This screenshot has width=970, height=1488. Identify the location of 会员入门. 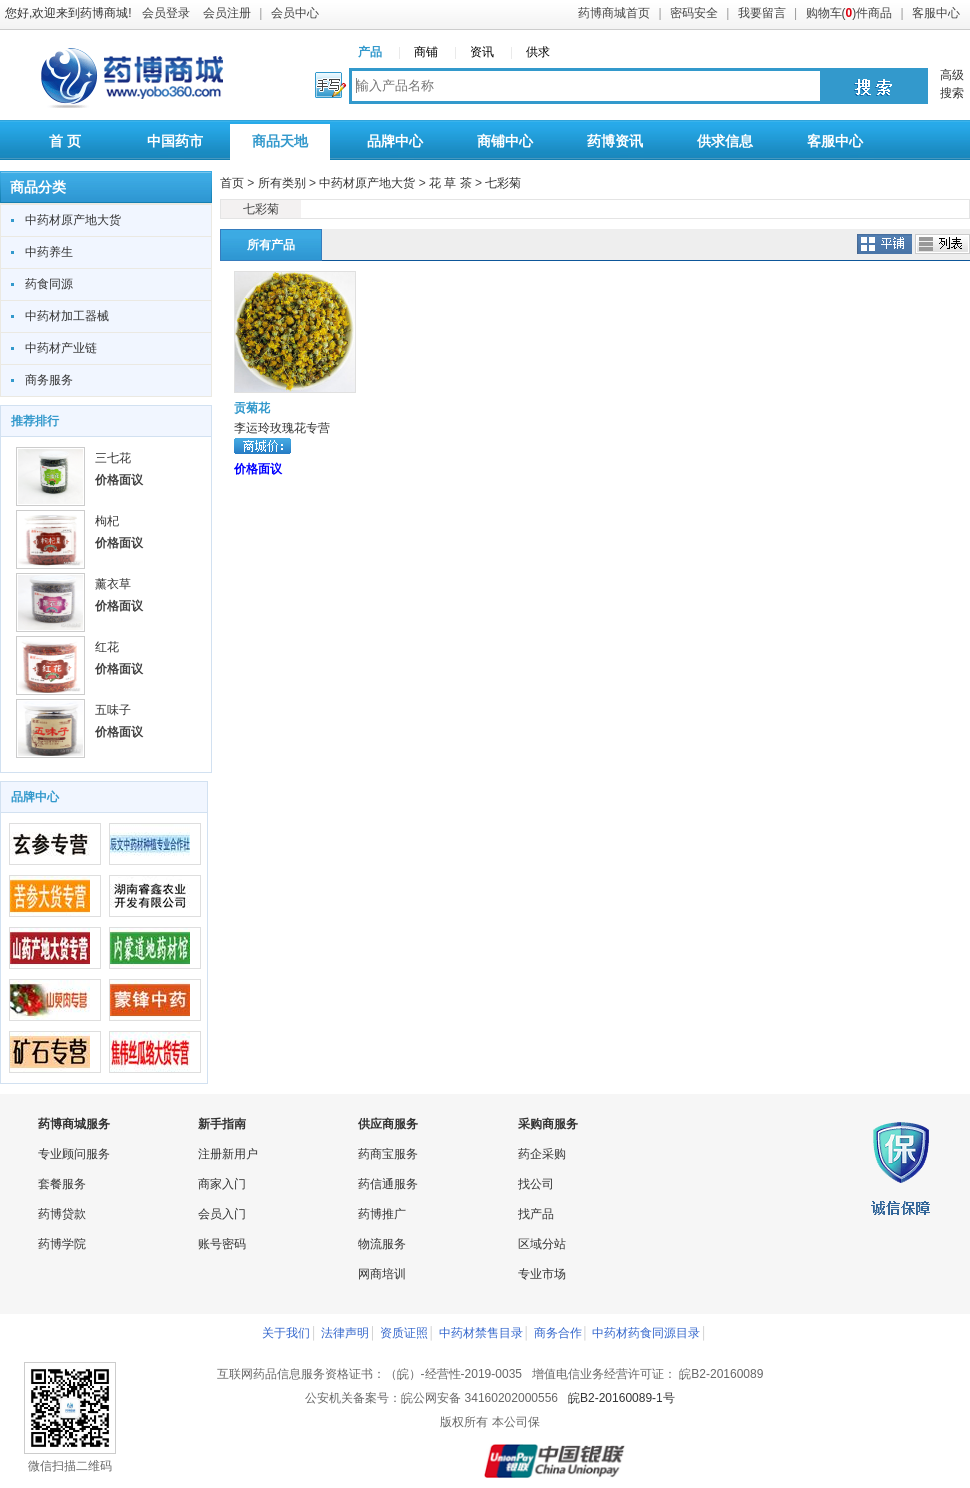
(222, 1214).